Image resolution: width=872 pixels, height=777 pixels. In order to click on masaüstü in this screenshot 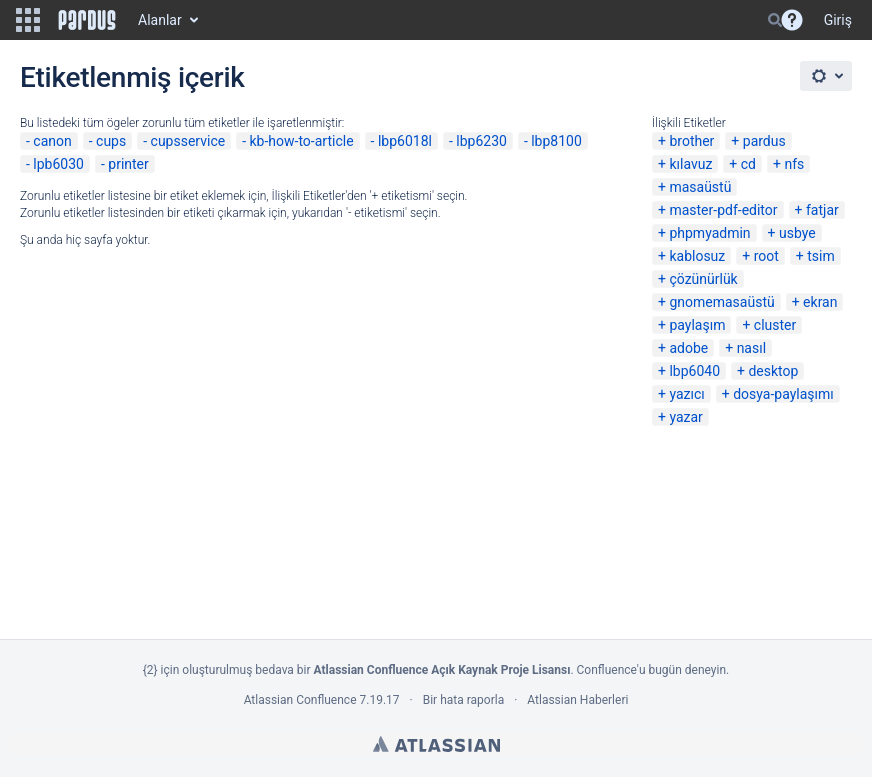, I will do `click(700, 187)`.